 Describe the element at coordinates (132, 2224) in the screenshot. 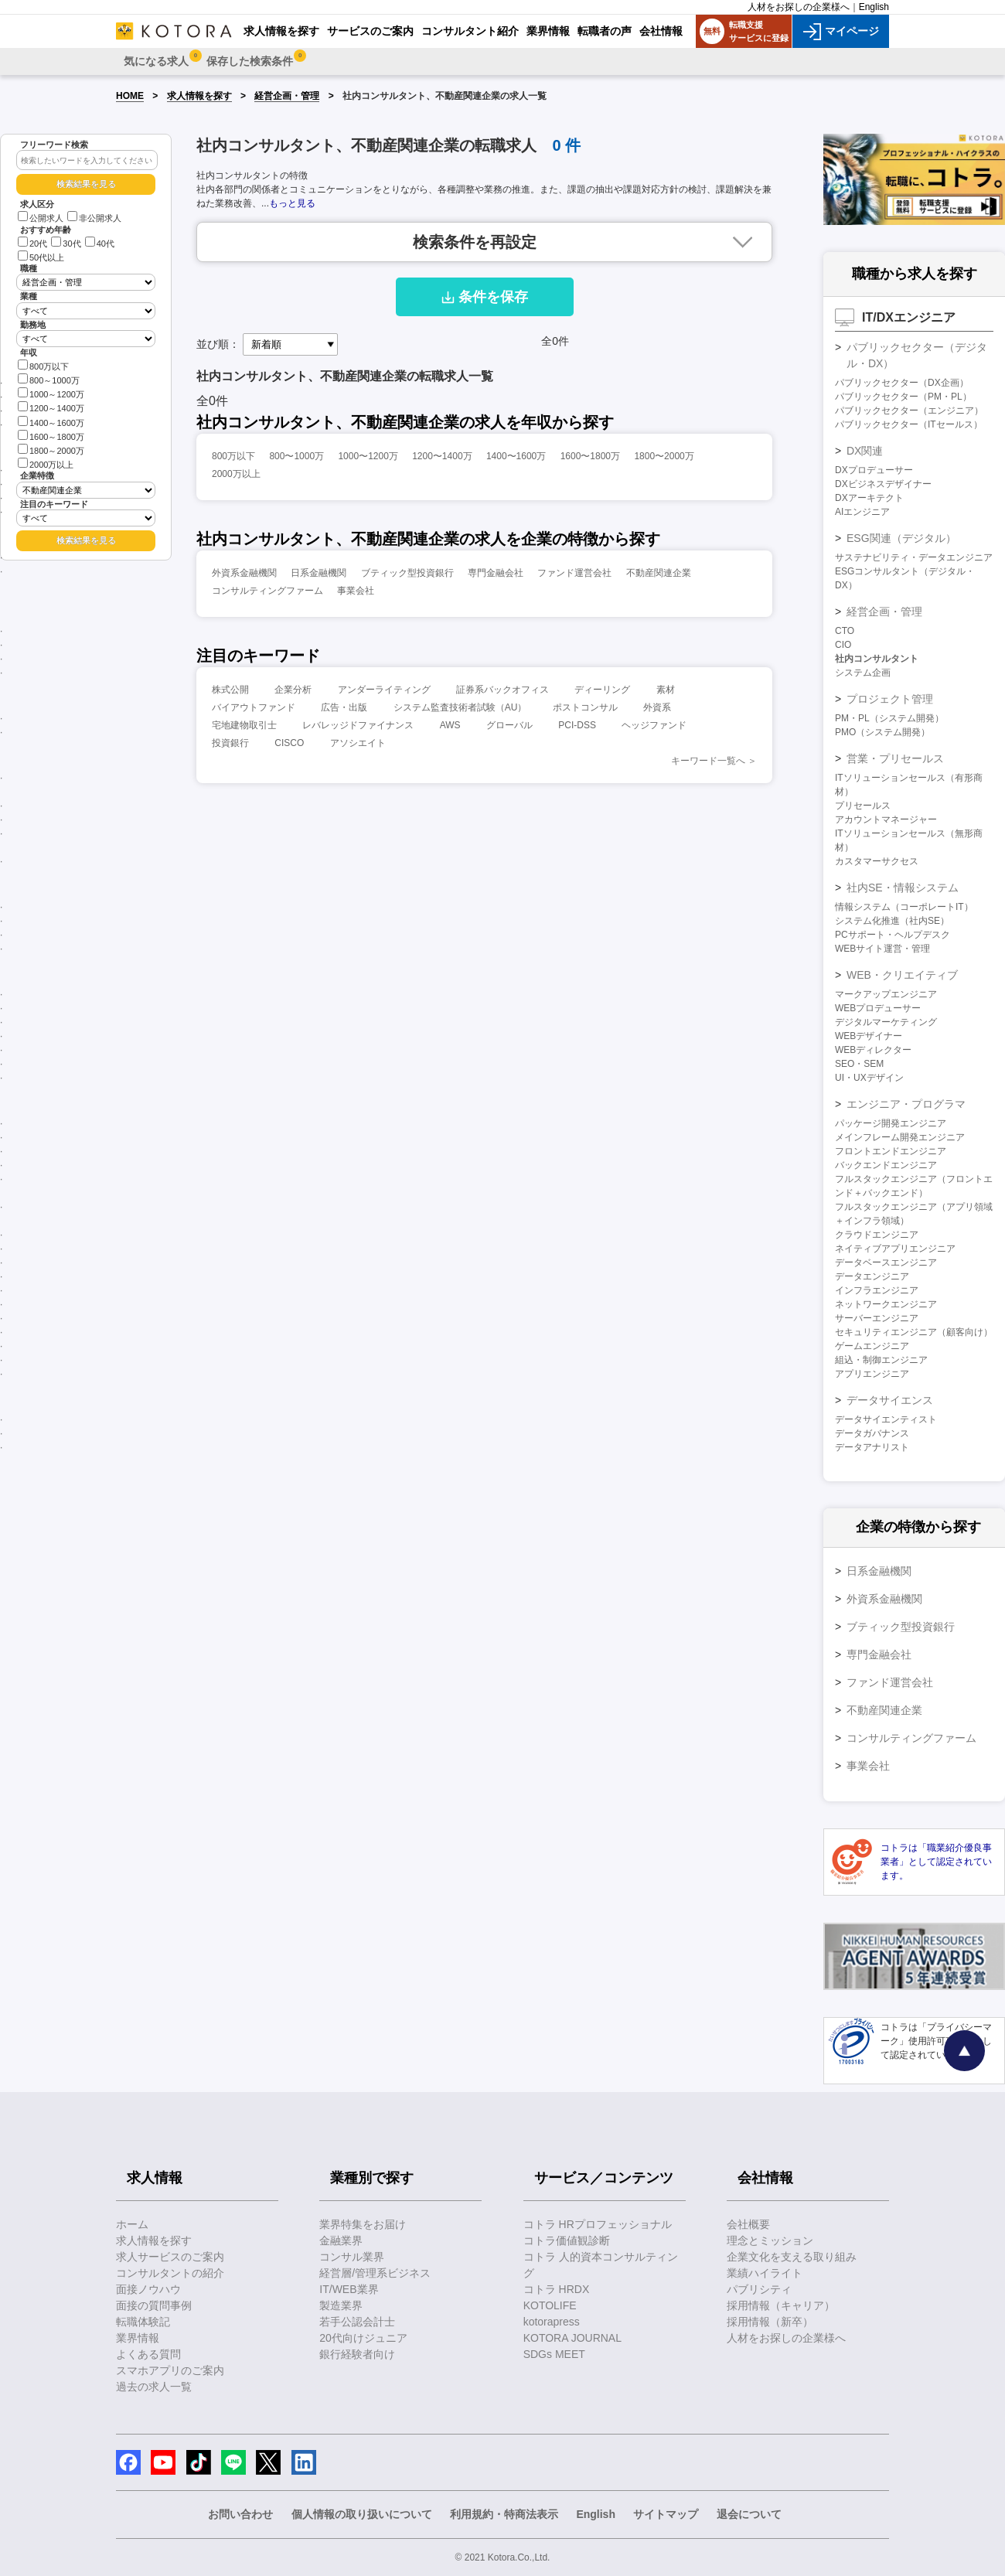

I see `ホーム` at that location.